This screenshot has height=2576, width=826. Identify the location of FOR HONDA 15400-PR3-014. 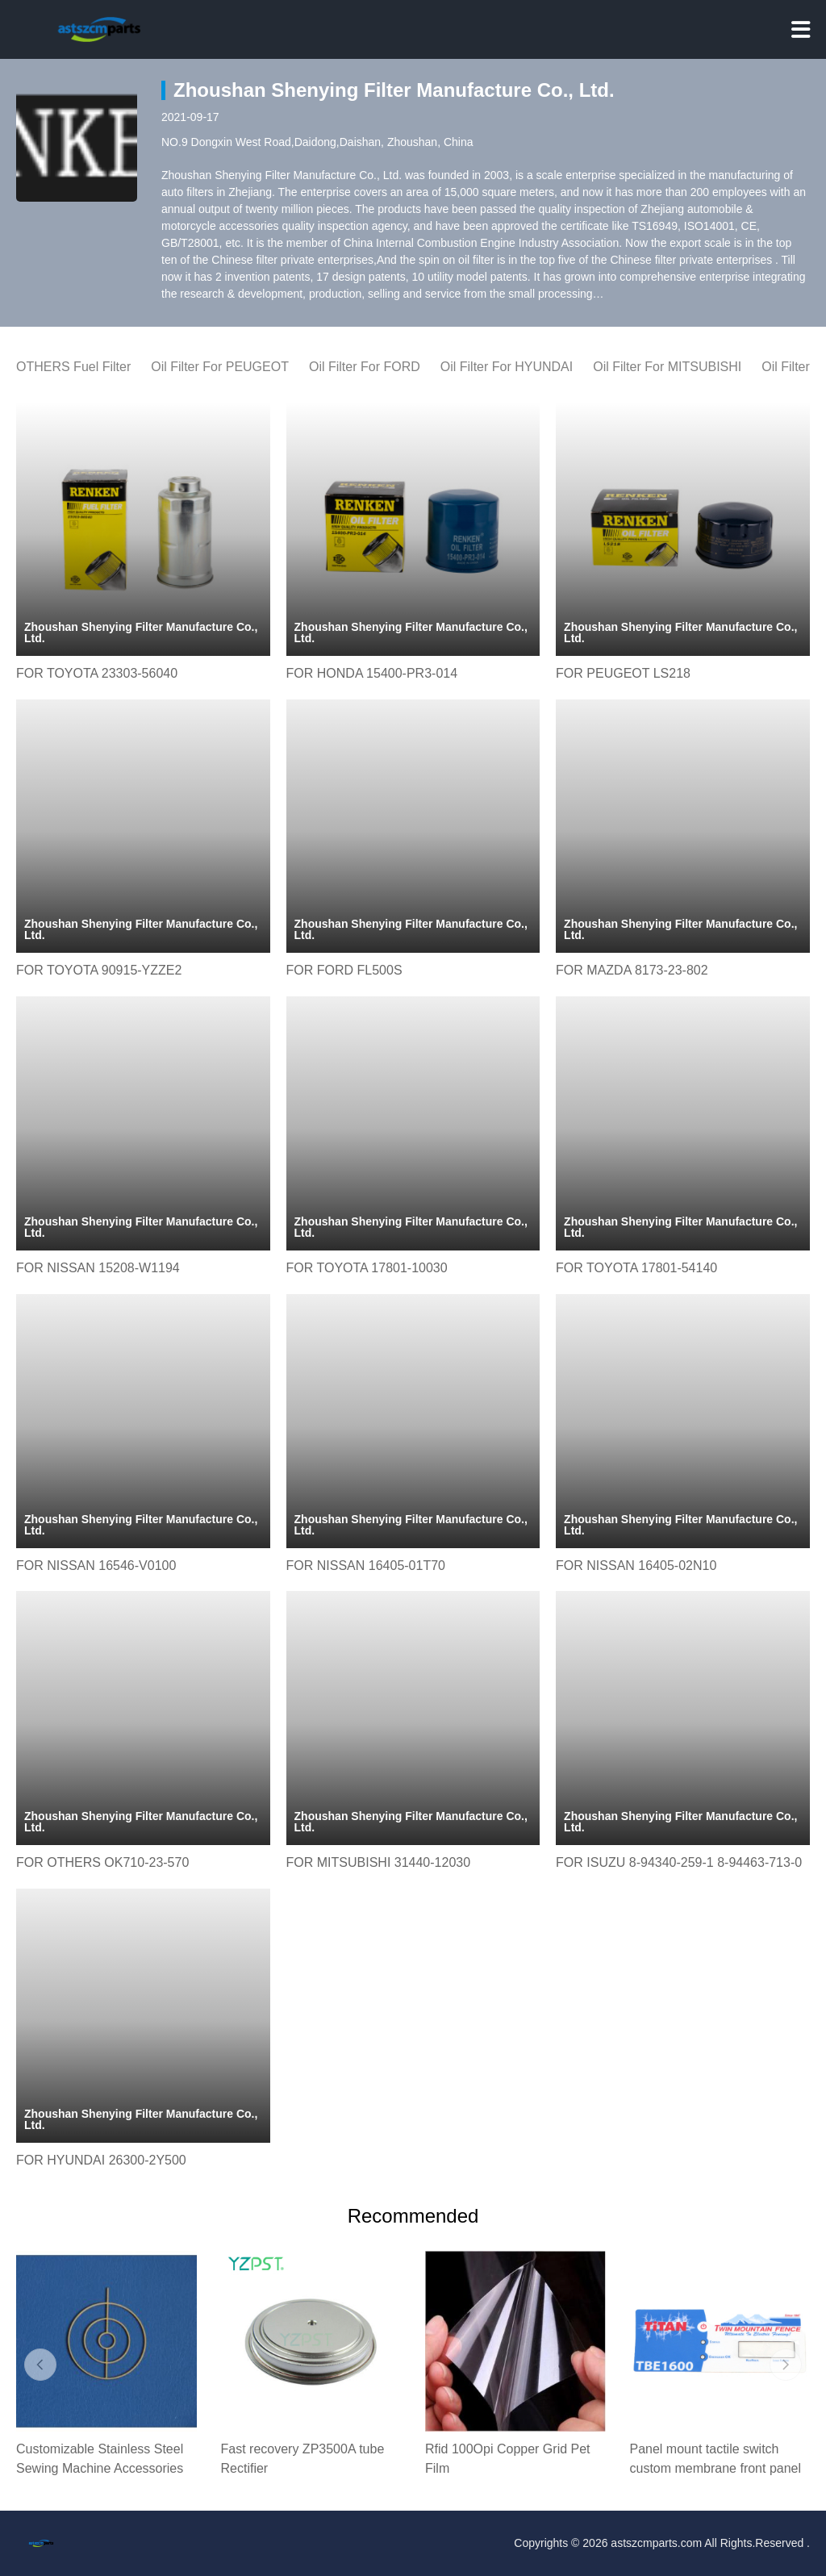
(372, 673).